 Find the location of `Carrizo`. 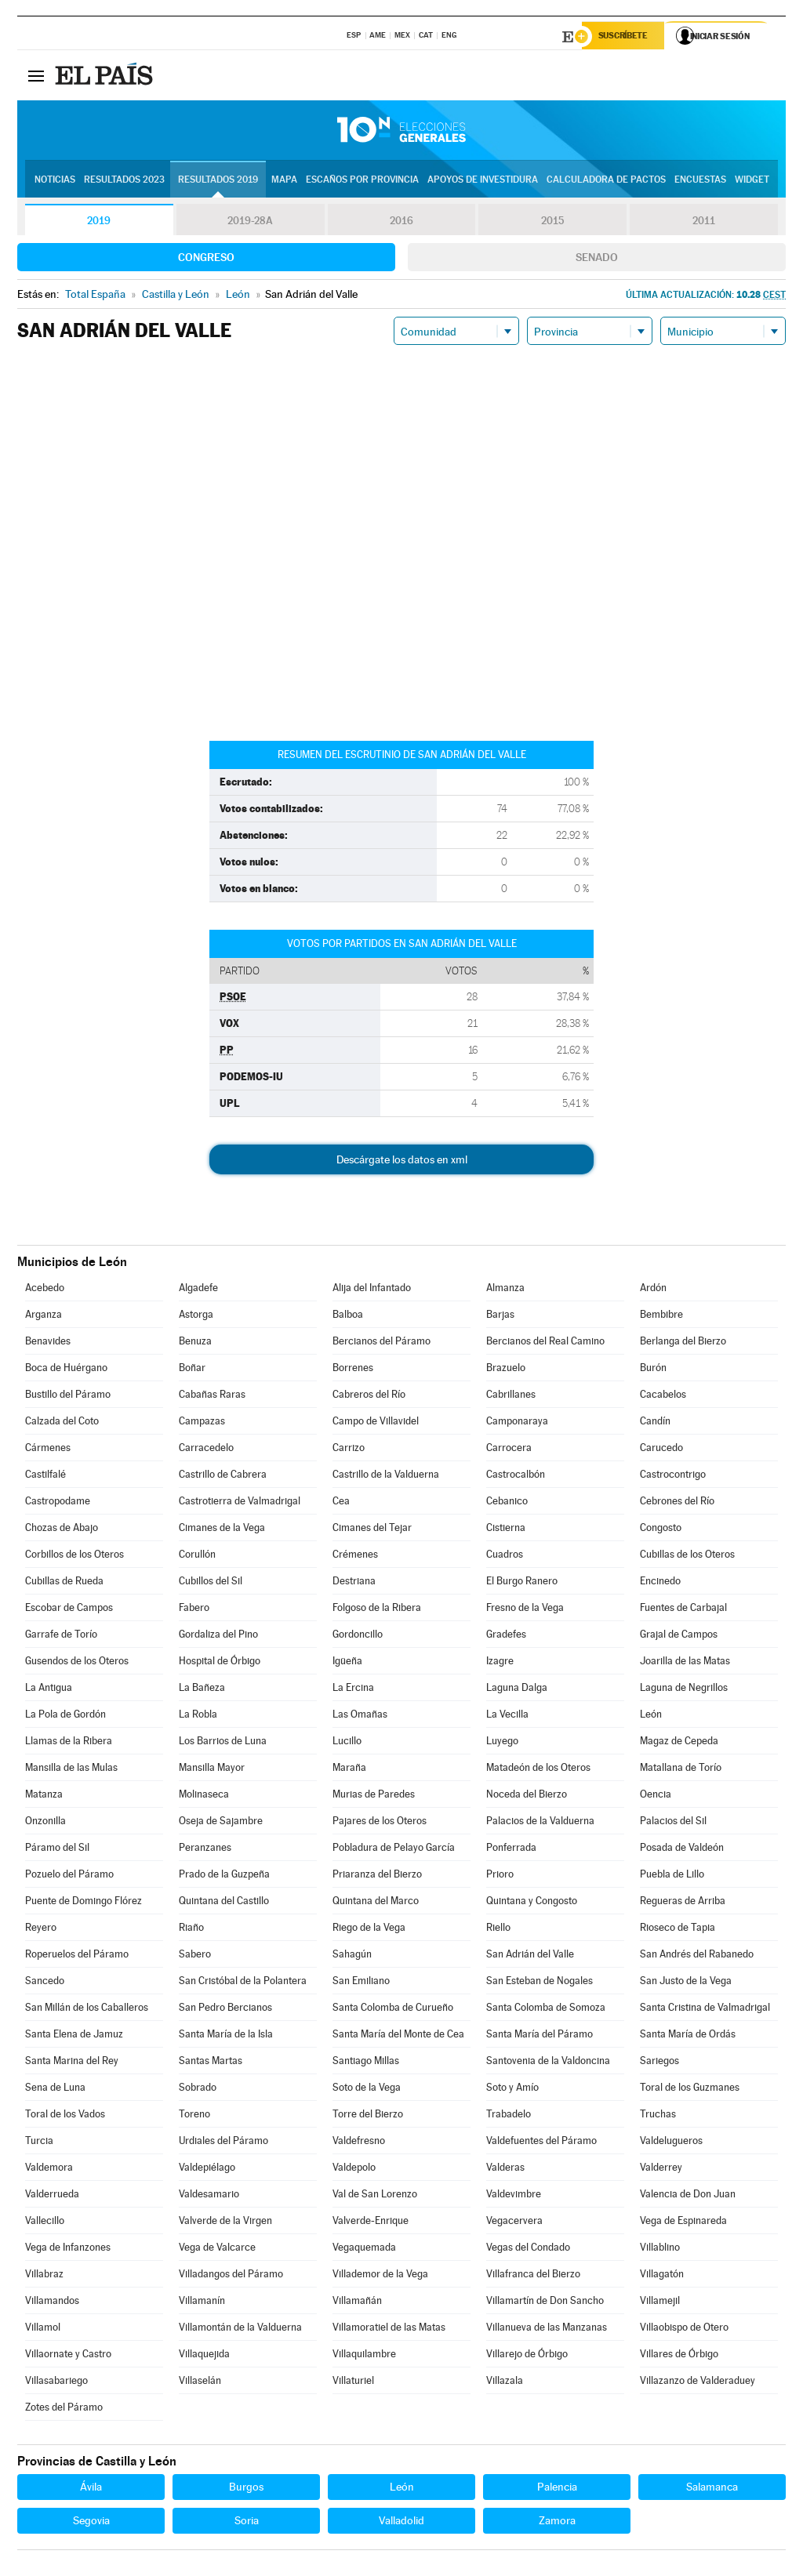

Carrizo is located at coordinates (348, 1450).